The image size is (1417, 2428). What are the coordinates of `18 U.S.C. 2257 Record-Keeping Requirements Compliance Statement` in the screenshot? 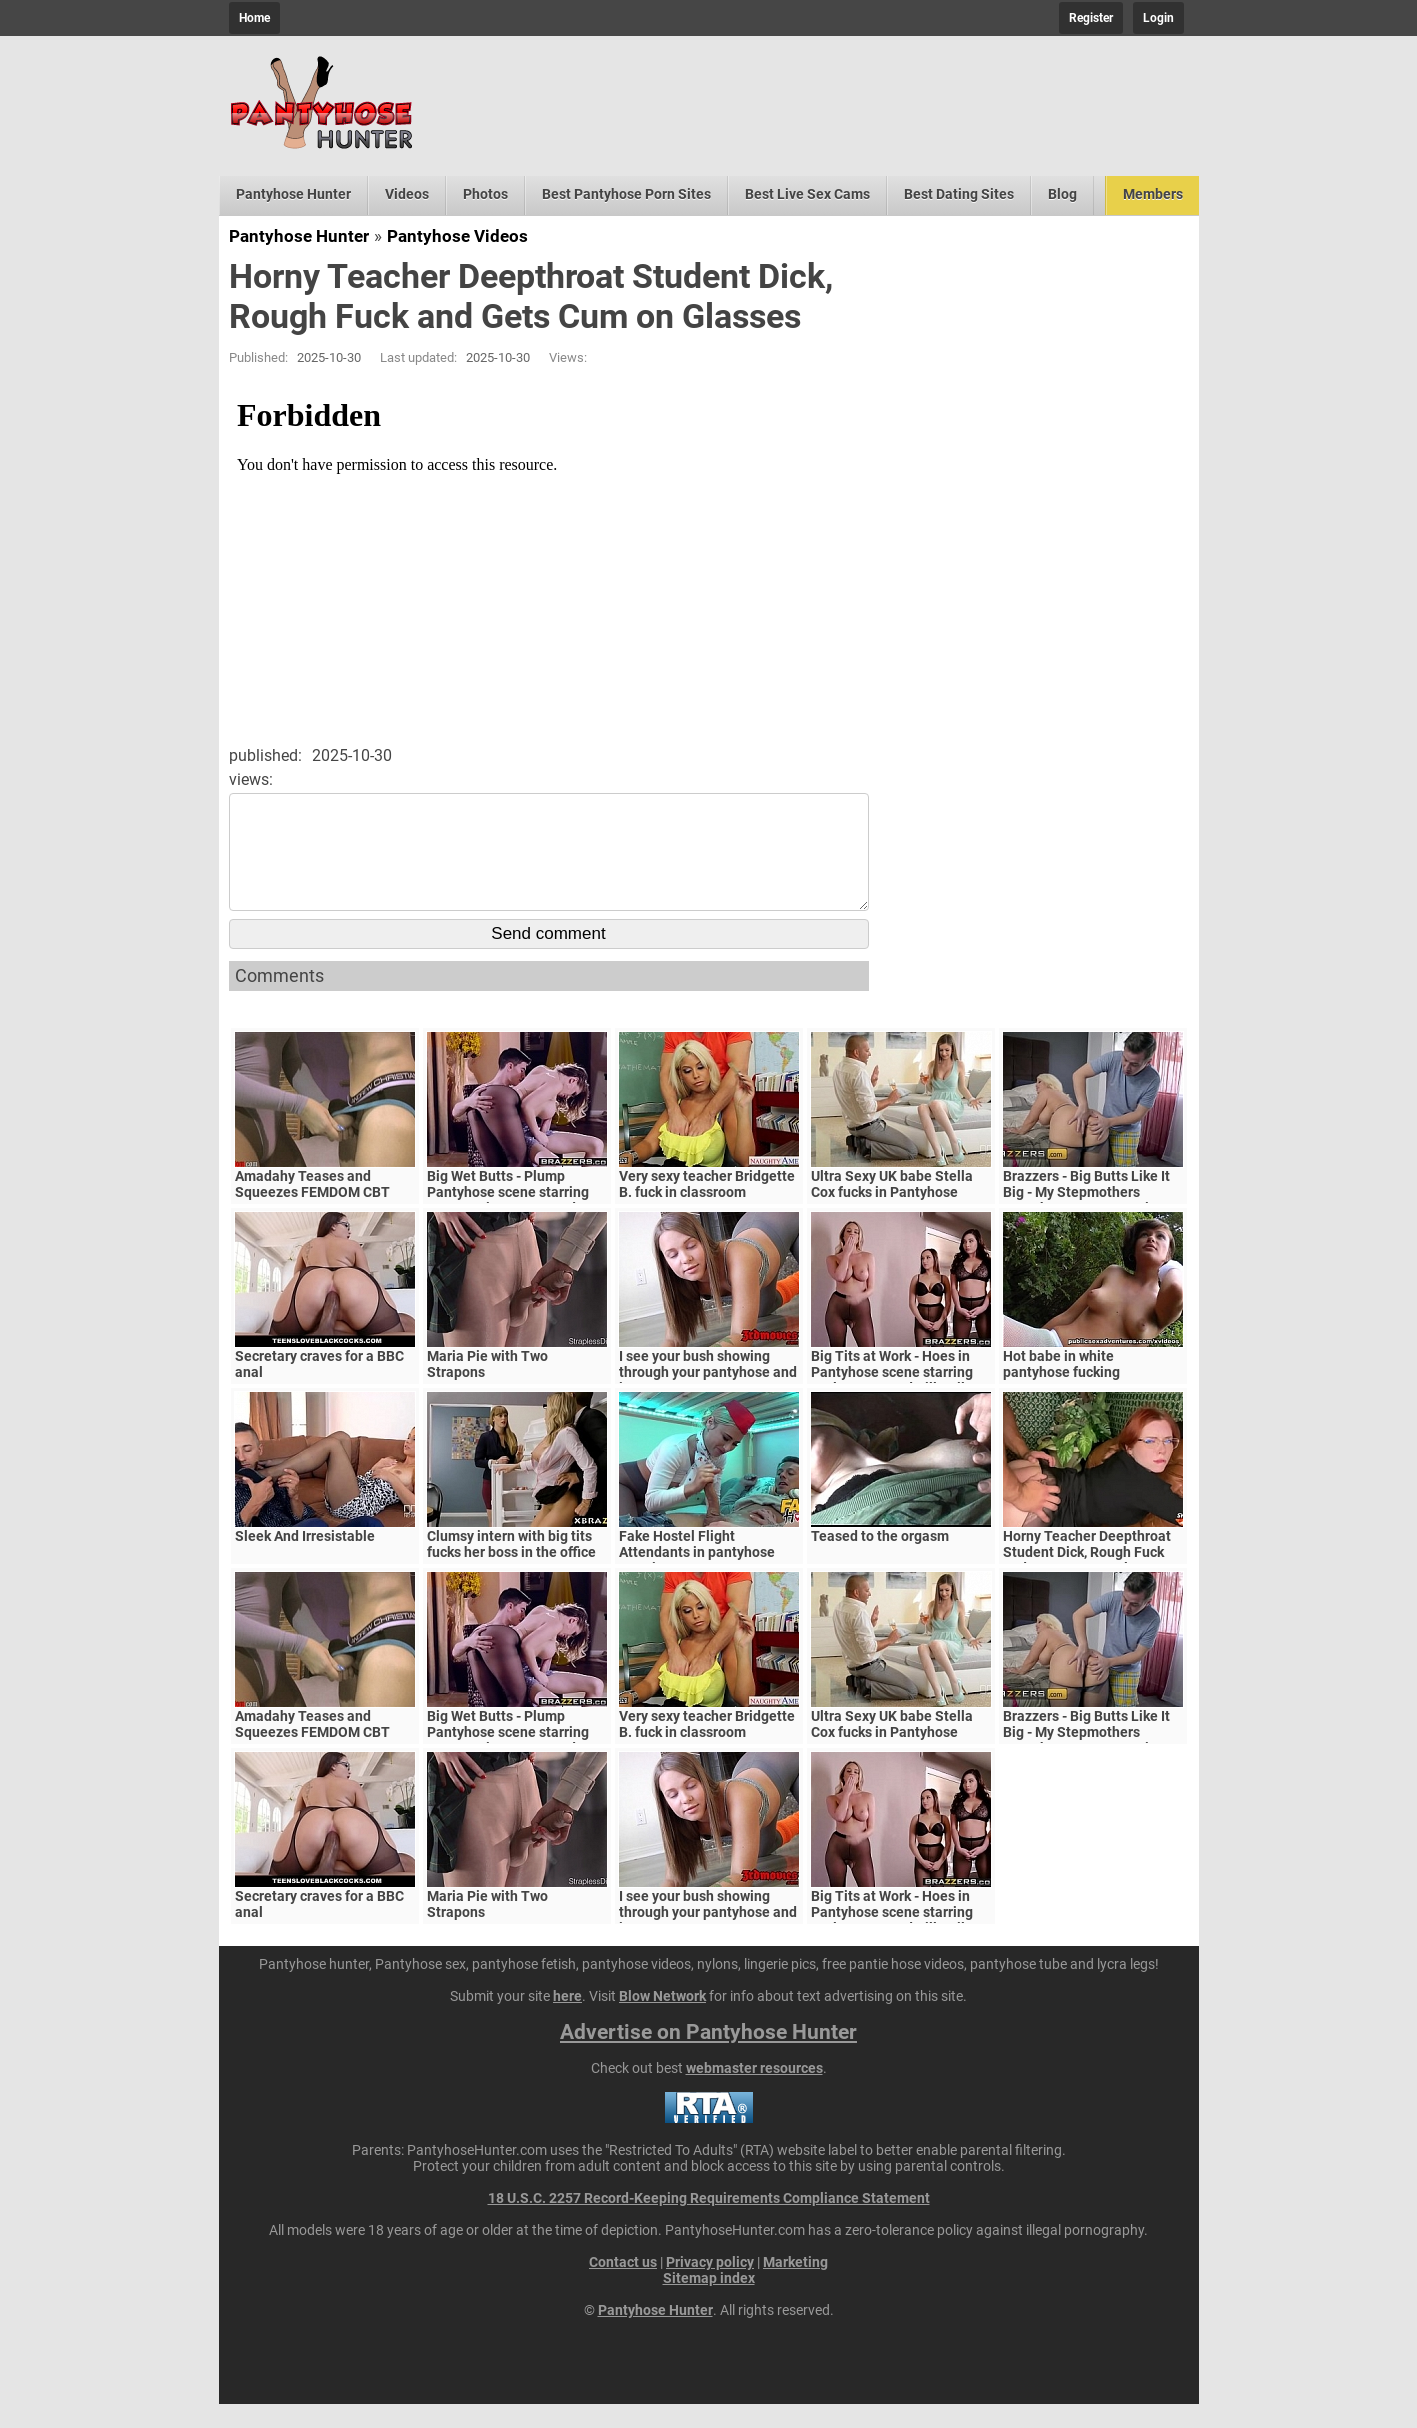 It's located at (709, 2222).